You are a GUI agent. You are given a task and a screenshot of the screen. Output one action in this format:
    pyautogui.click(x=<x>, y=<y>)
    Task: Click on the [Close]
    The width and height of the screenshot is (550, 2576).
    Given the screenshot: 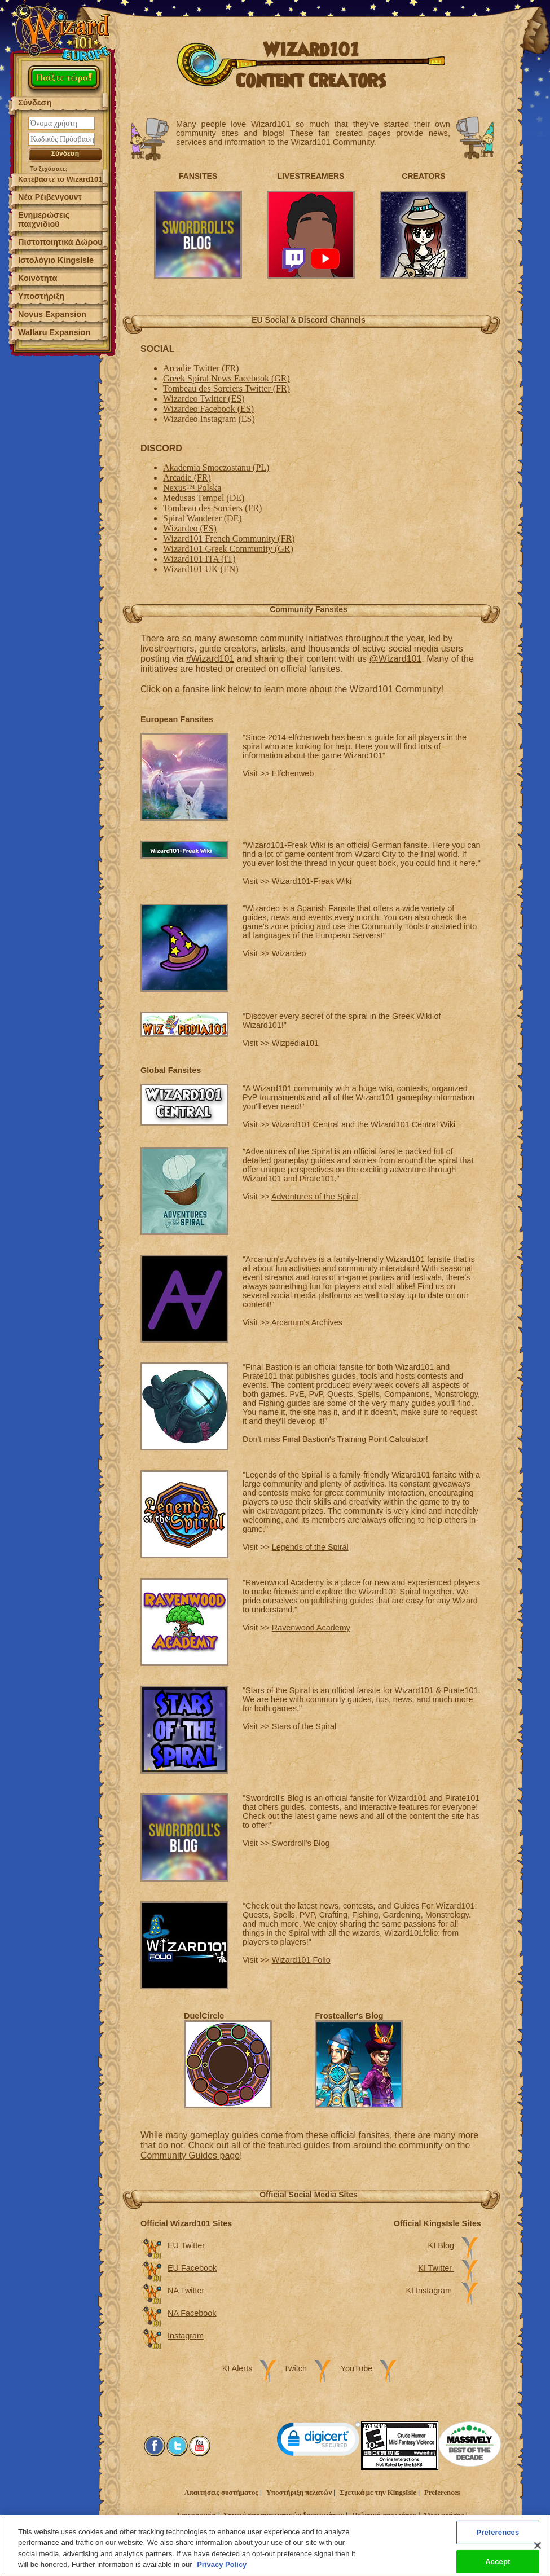 What is the action you would take?
    pyautogui.click(x=537, y=2548)
    